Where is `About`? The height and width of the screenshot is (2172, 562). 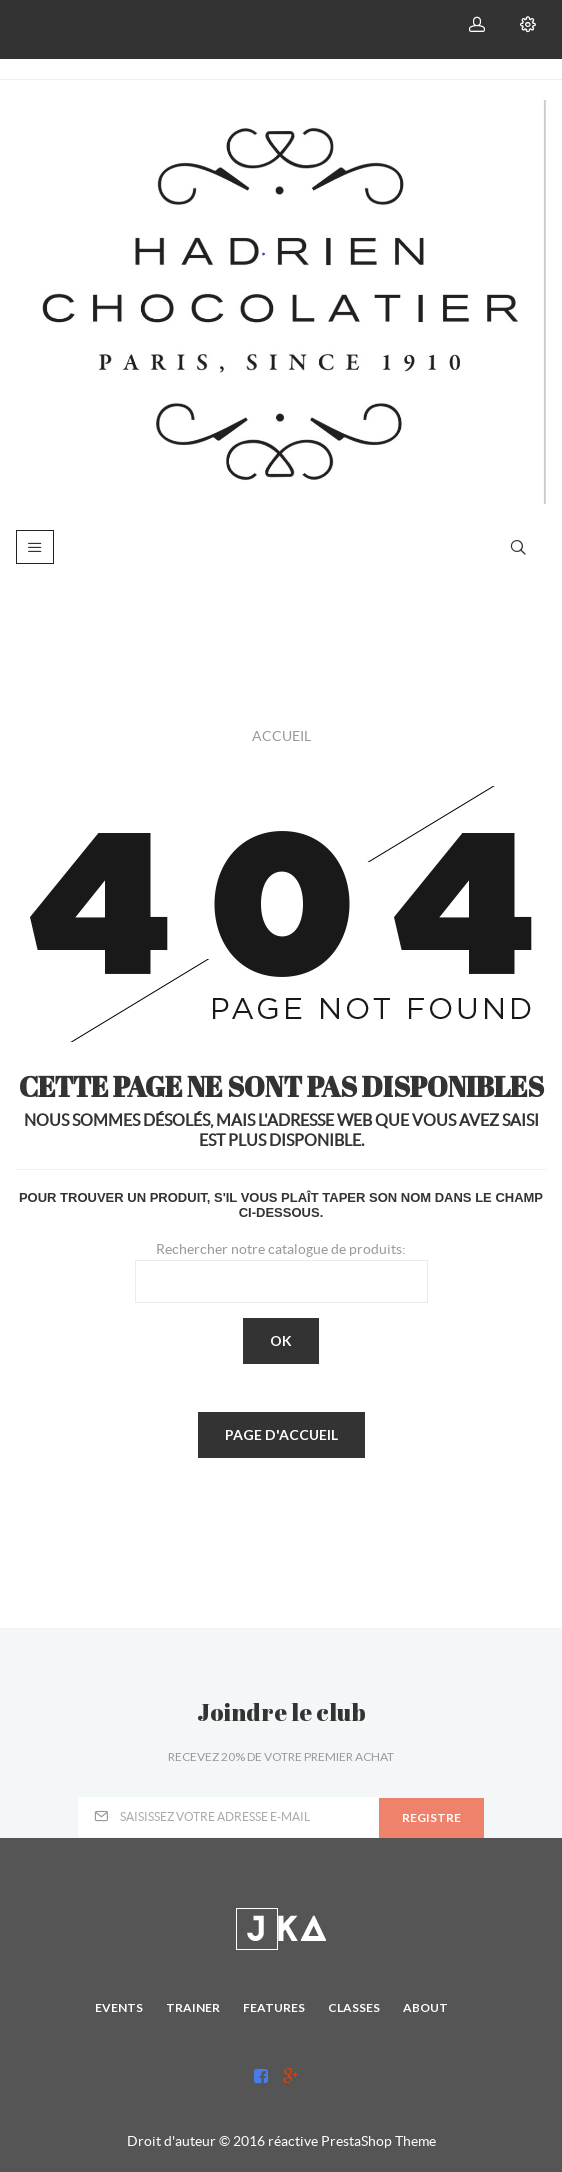
About is located at coordinates (425, 2007).